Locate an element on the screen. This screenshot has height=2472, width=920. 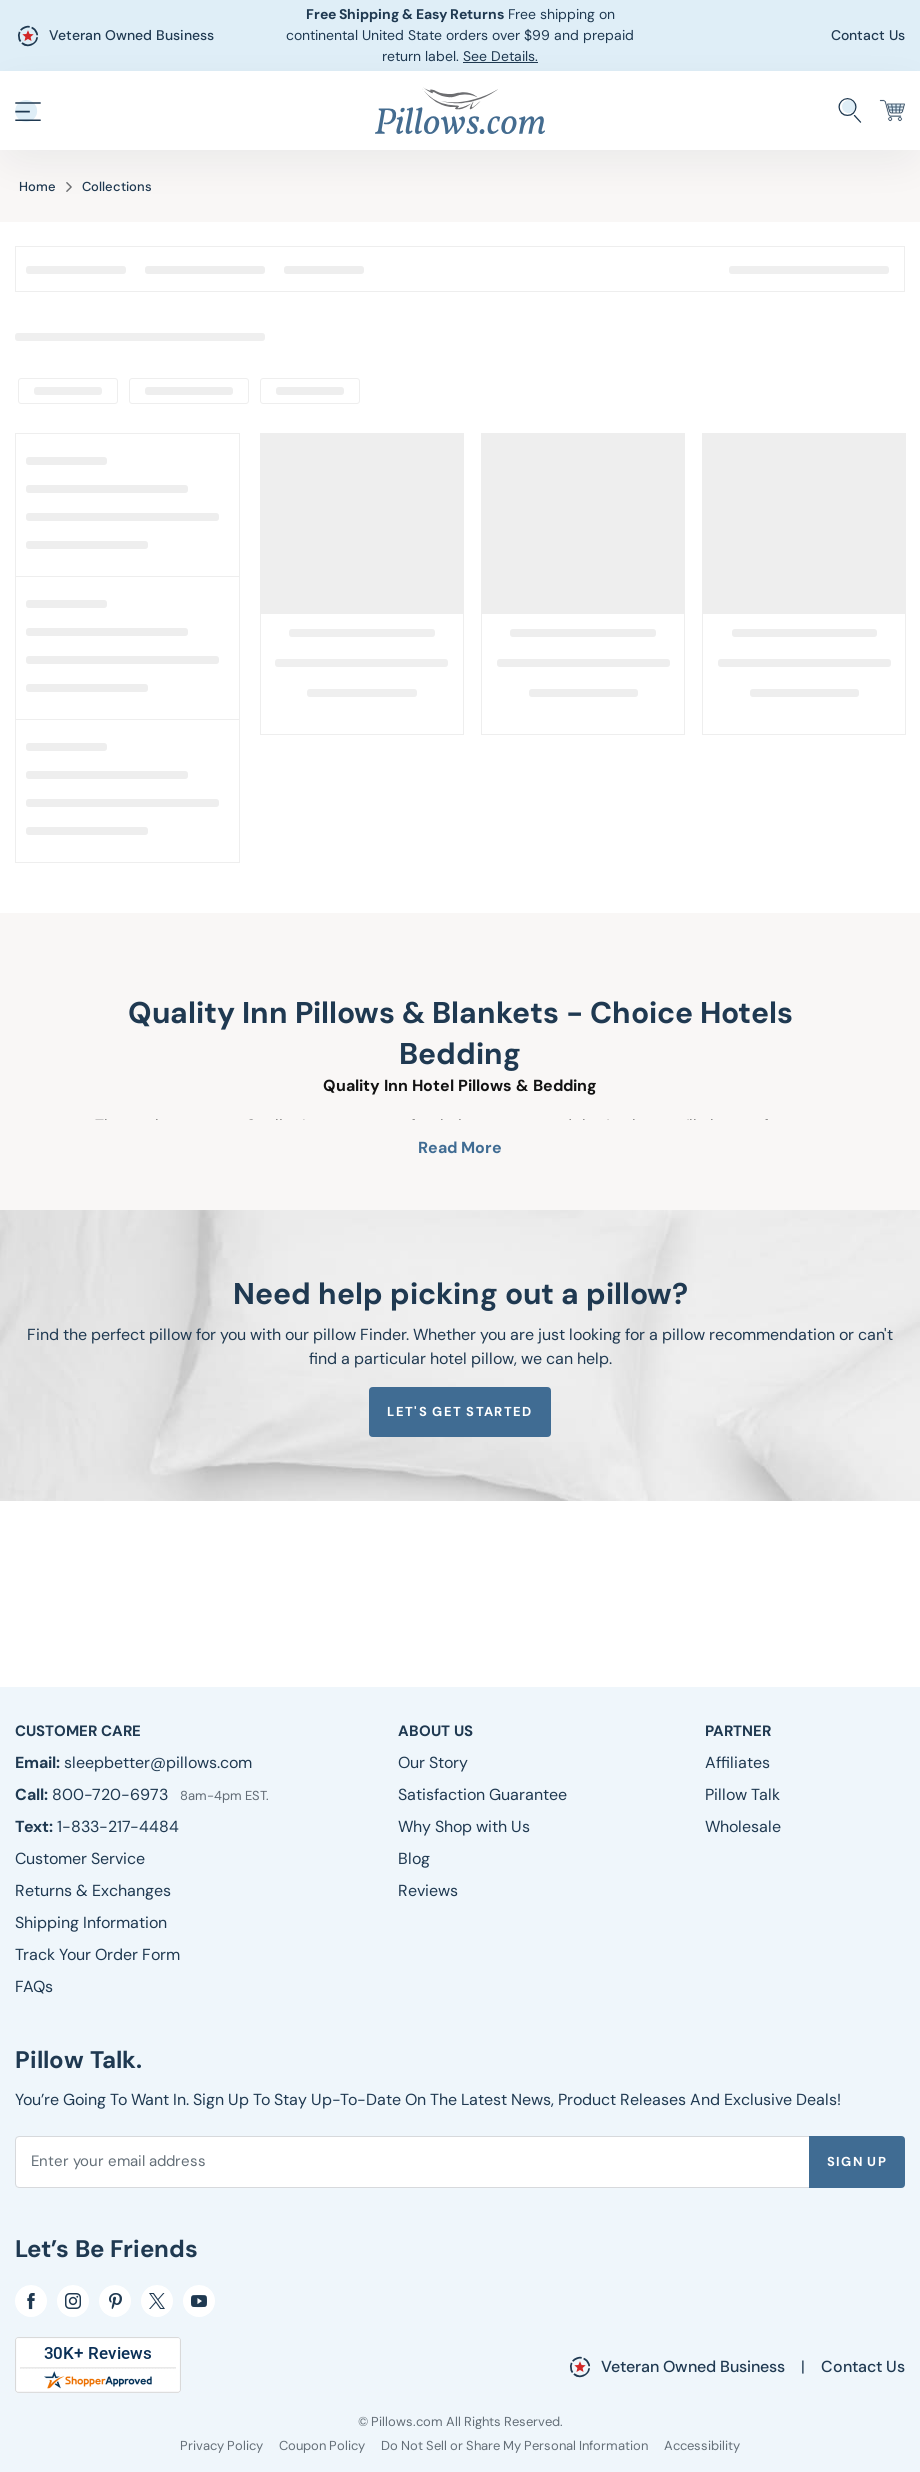
[Cart] is located at coordinates (892, 110).